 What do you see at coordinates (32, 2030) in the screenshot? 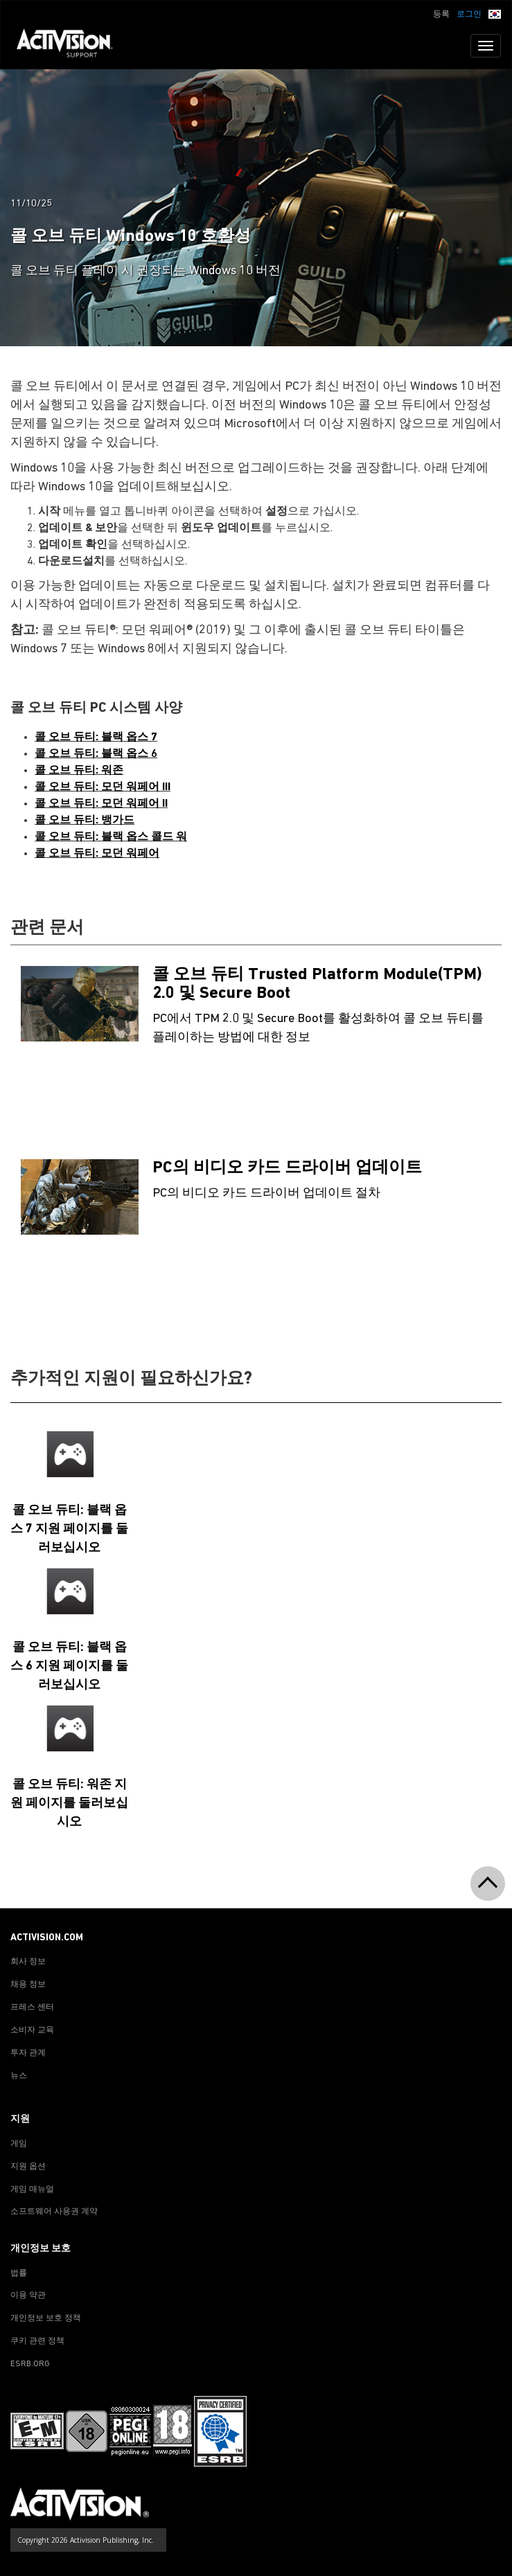
I see `소비자 교육` at bounding box center [32, 2030].